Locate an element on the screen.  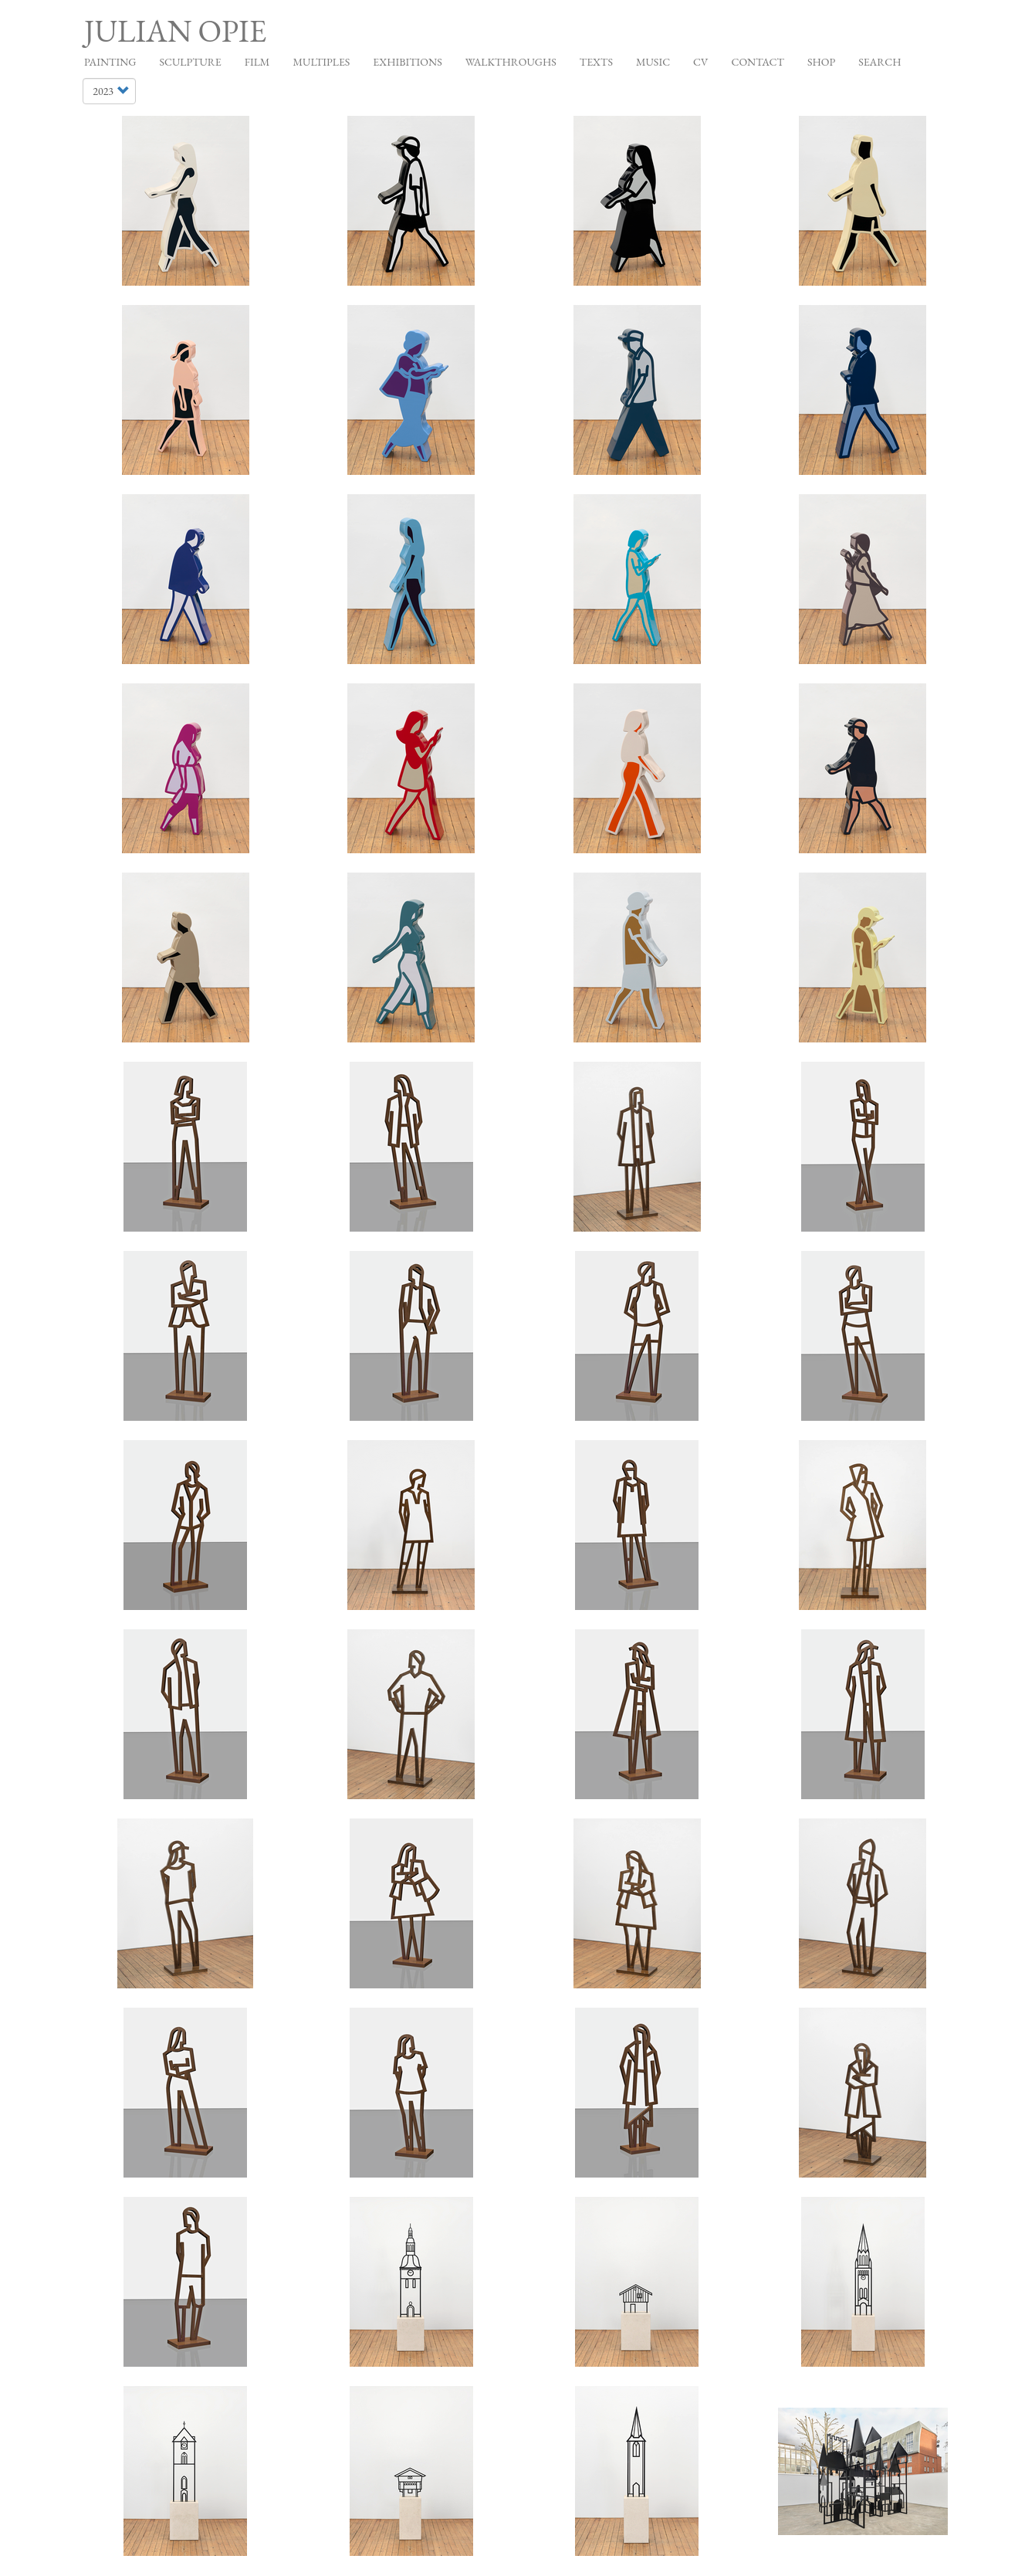
Texts is located at coordinates (596, 62).